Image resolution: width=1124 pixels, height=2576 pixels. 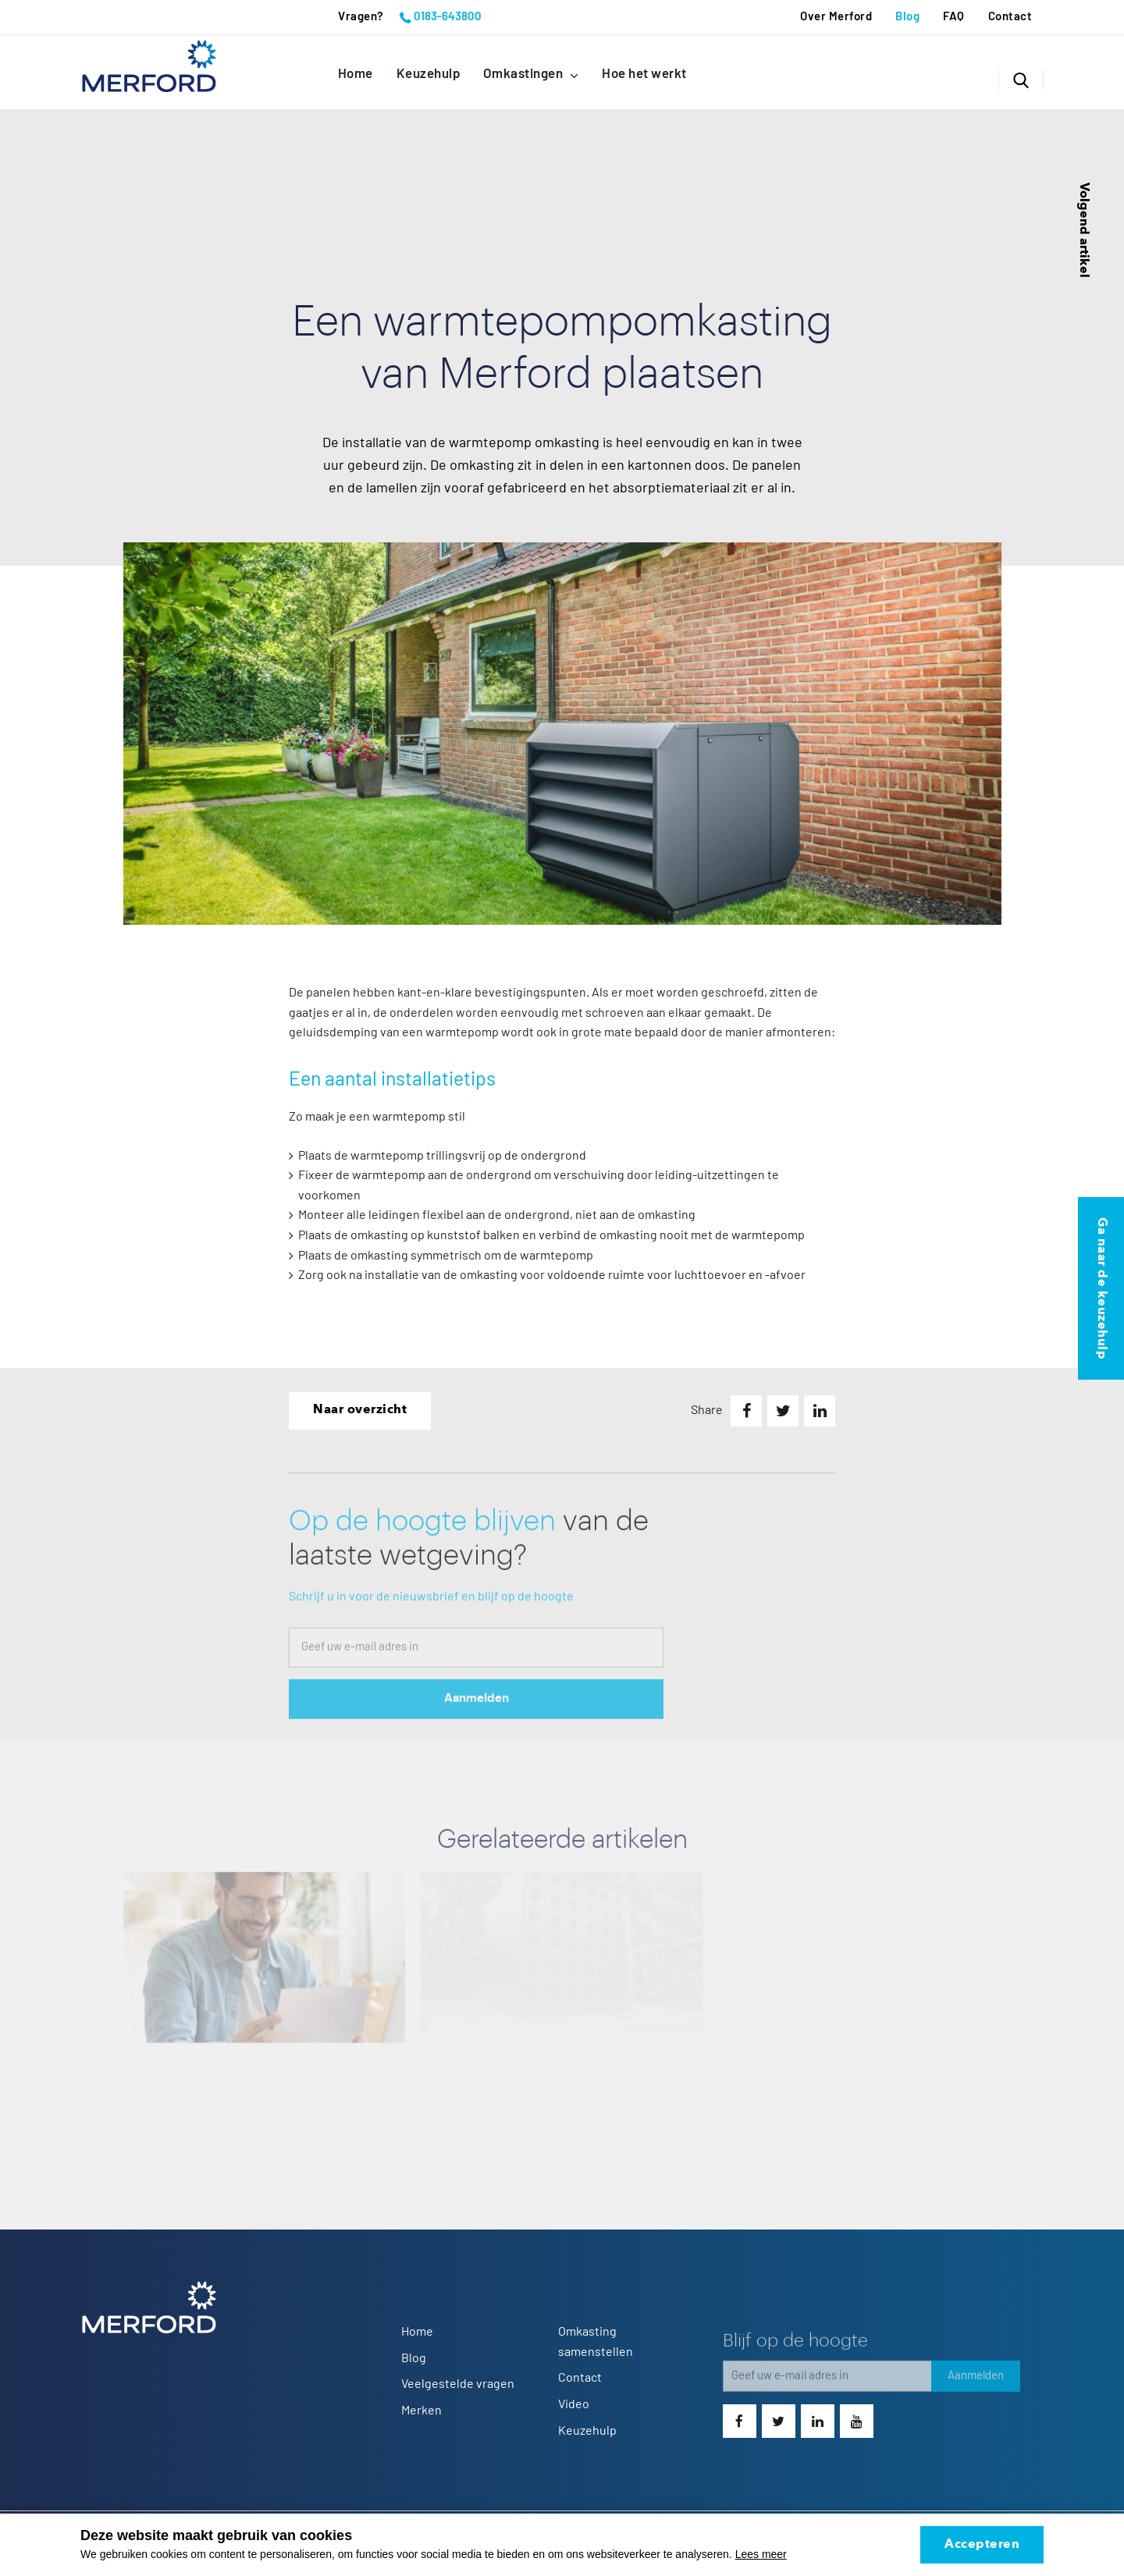 What do you see at coordinates (707, 1410) in the screenshot?
I see `Share` at bounding box center [707, 1410].